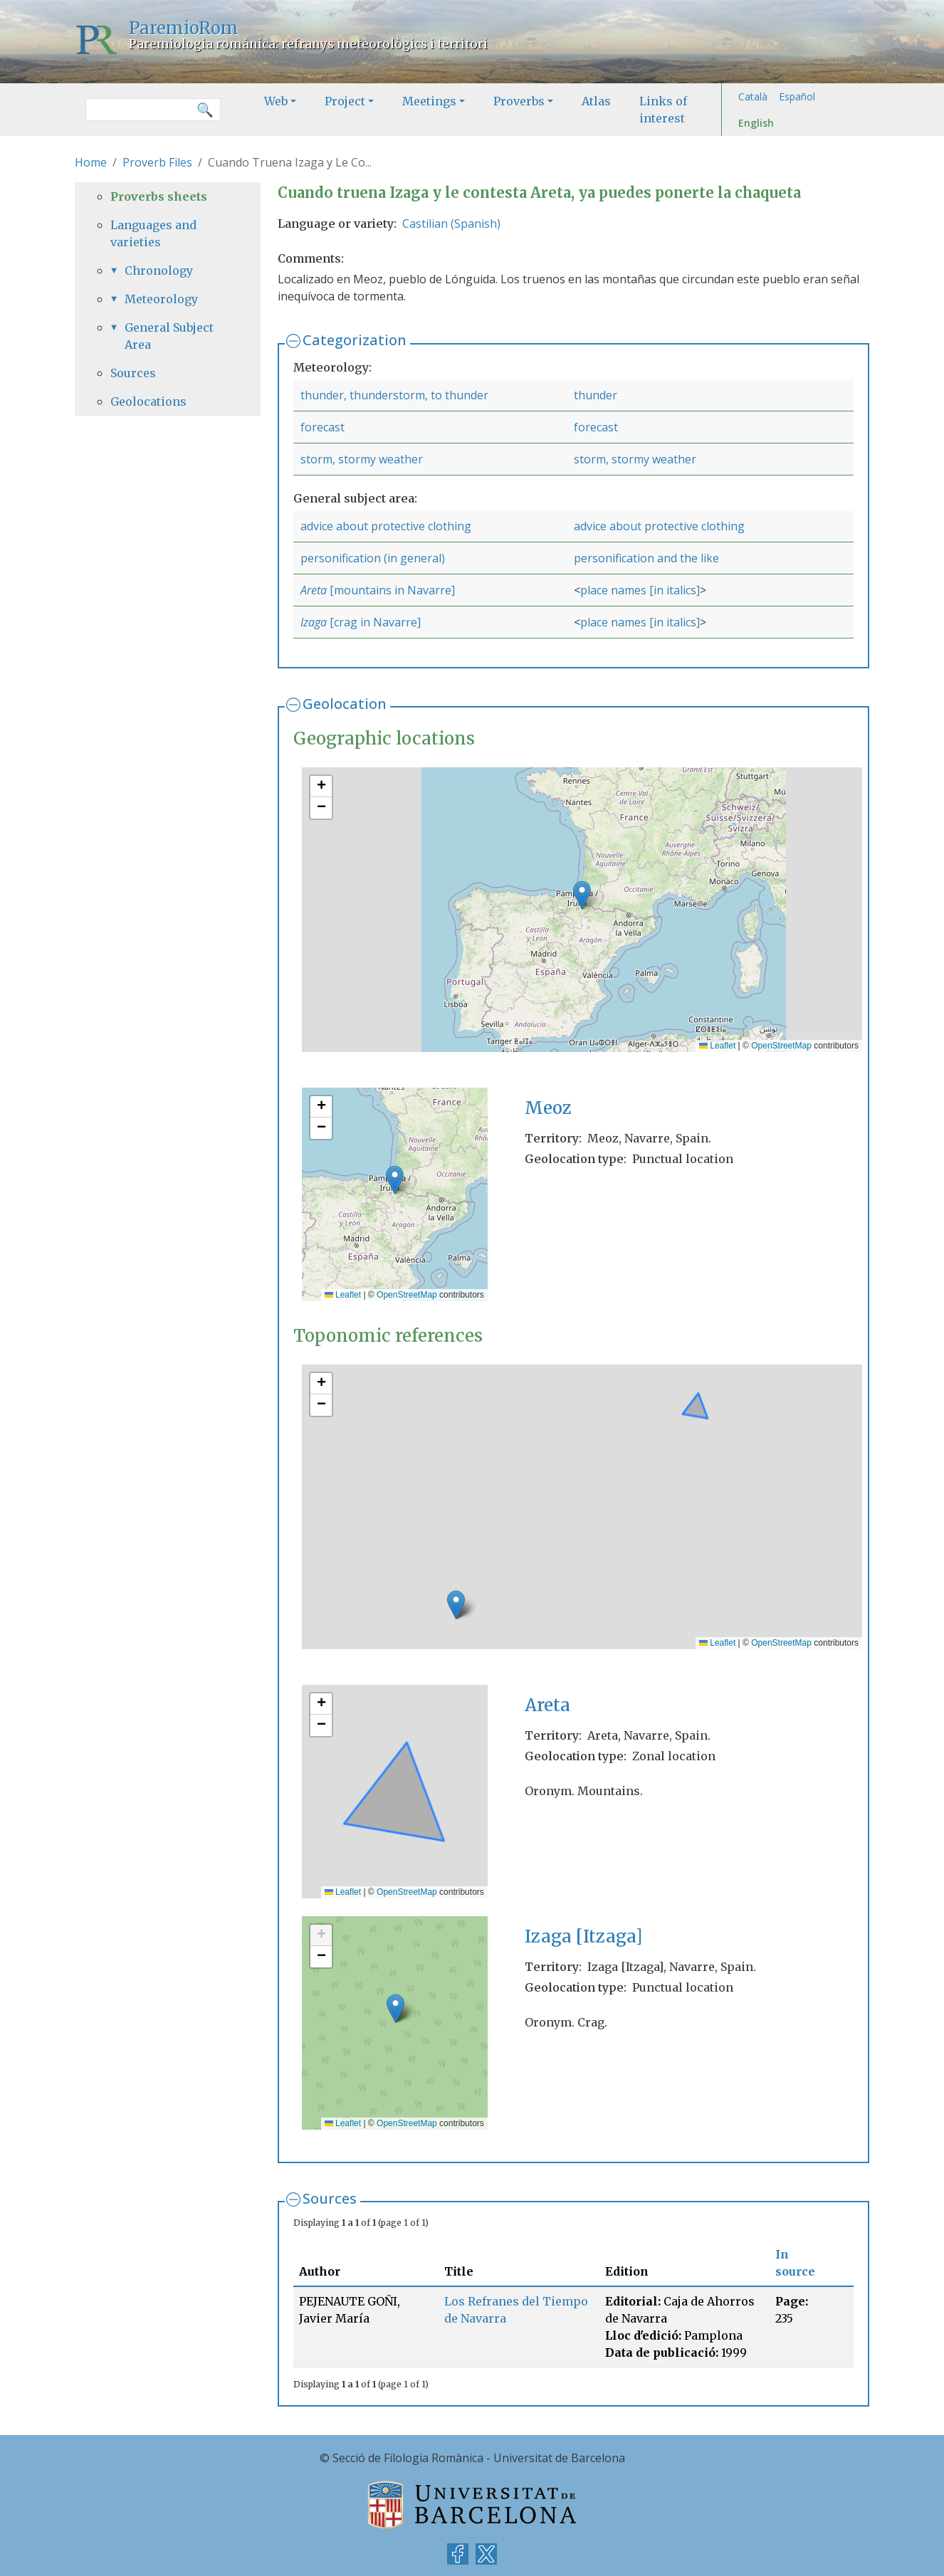 The image size is (944, 2576). I want to click on Leaflet, so click(717, 1046).